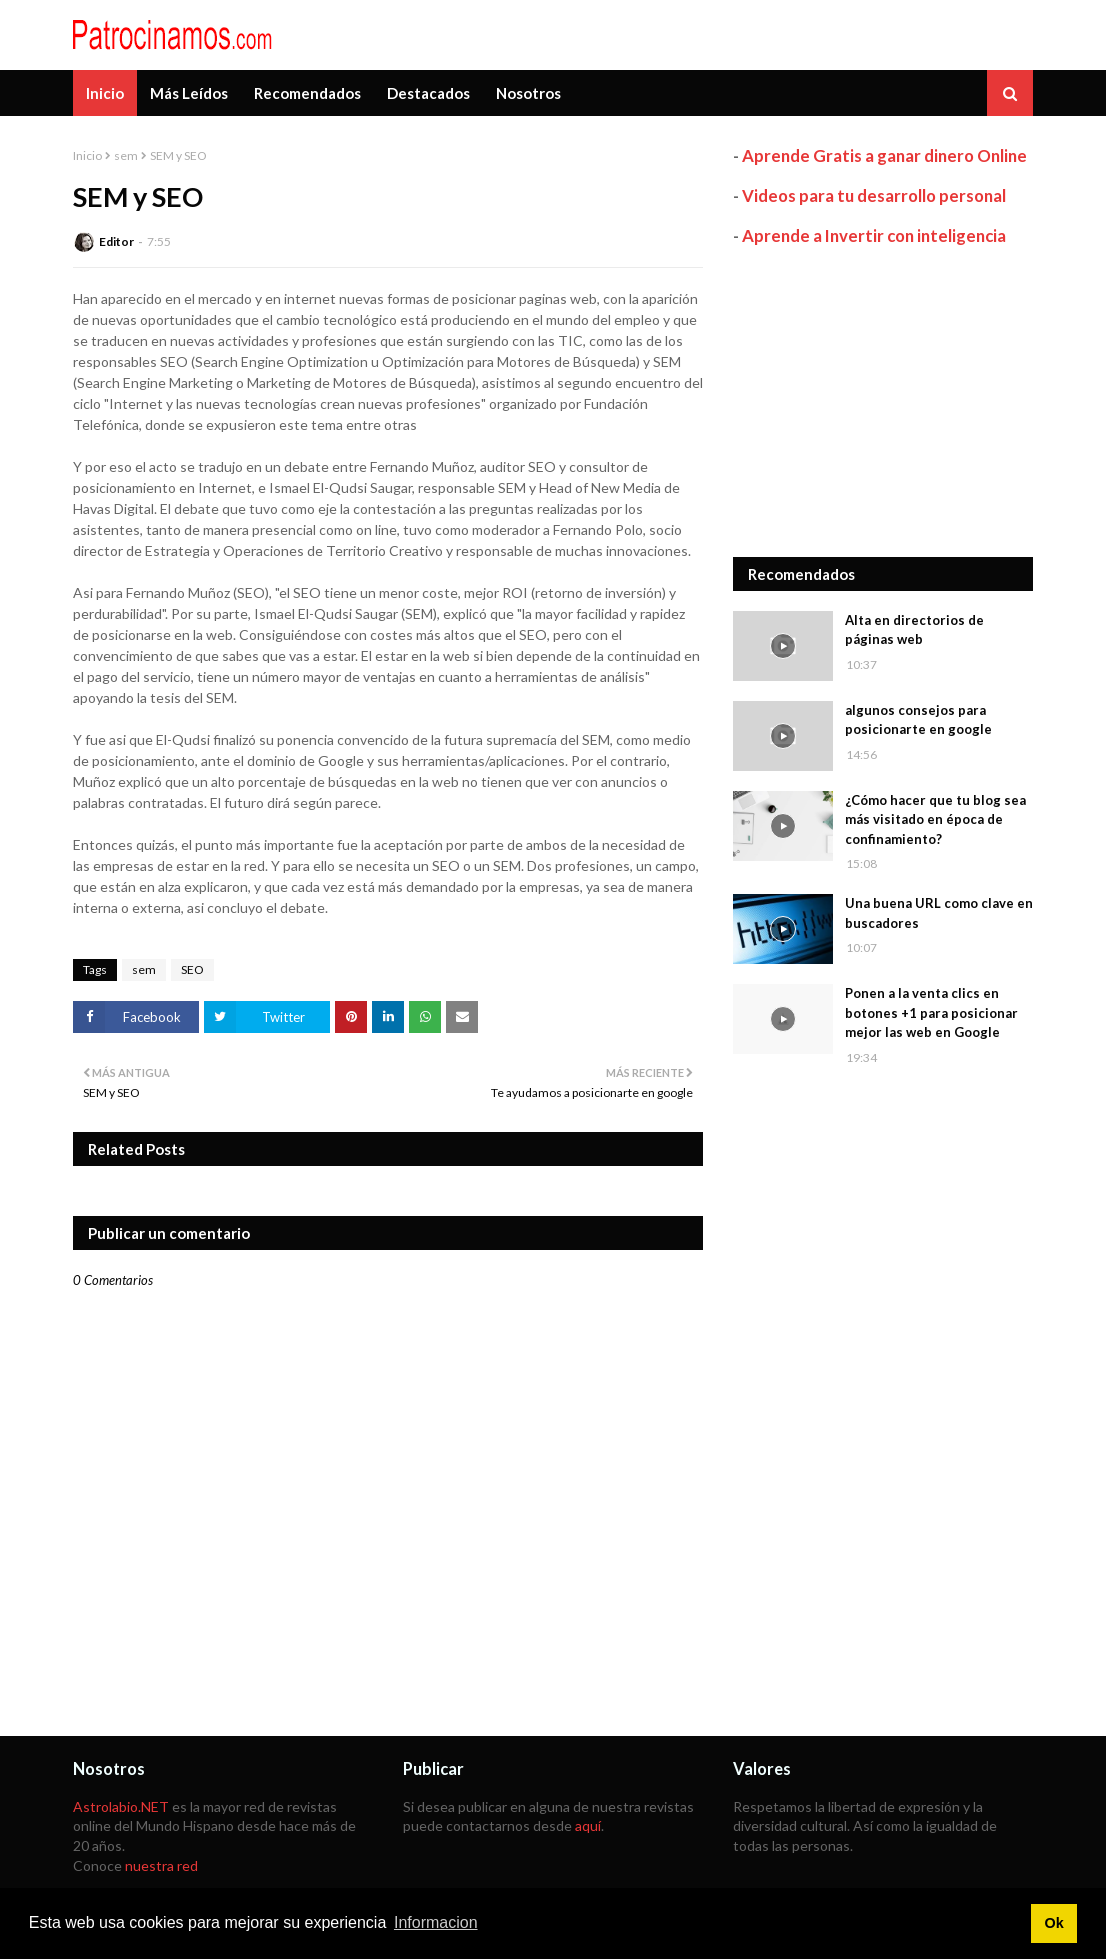  What do you see at coordinates (874, 195) in the screenshot?
I see `Videos para tu desarrollo personal` at bounding box center [874, 195].